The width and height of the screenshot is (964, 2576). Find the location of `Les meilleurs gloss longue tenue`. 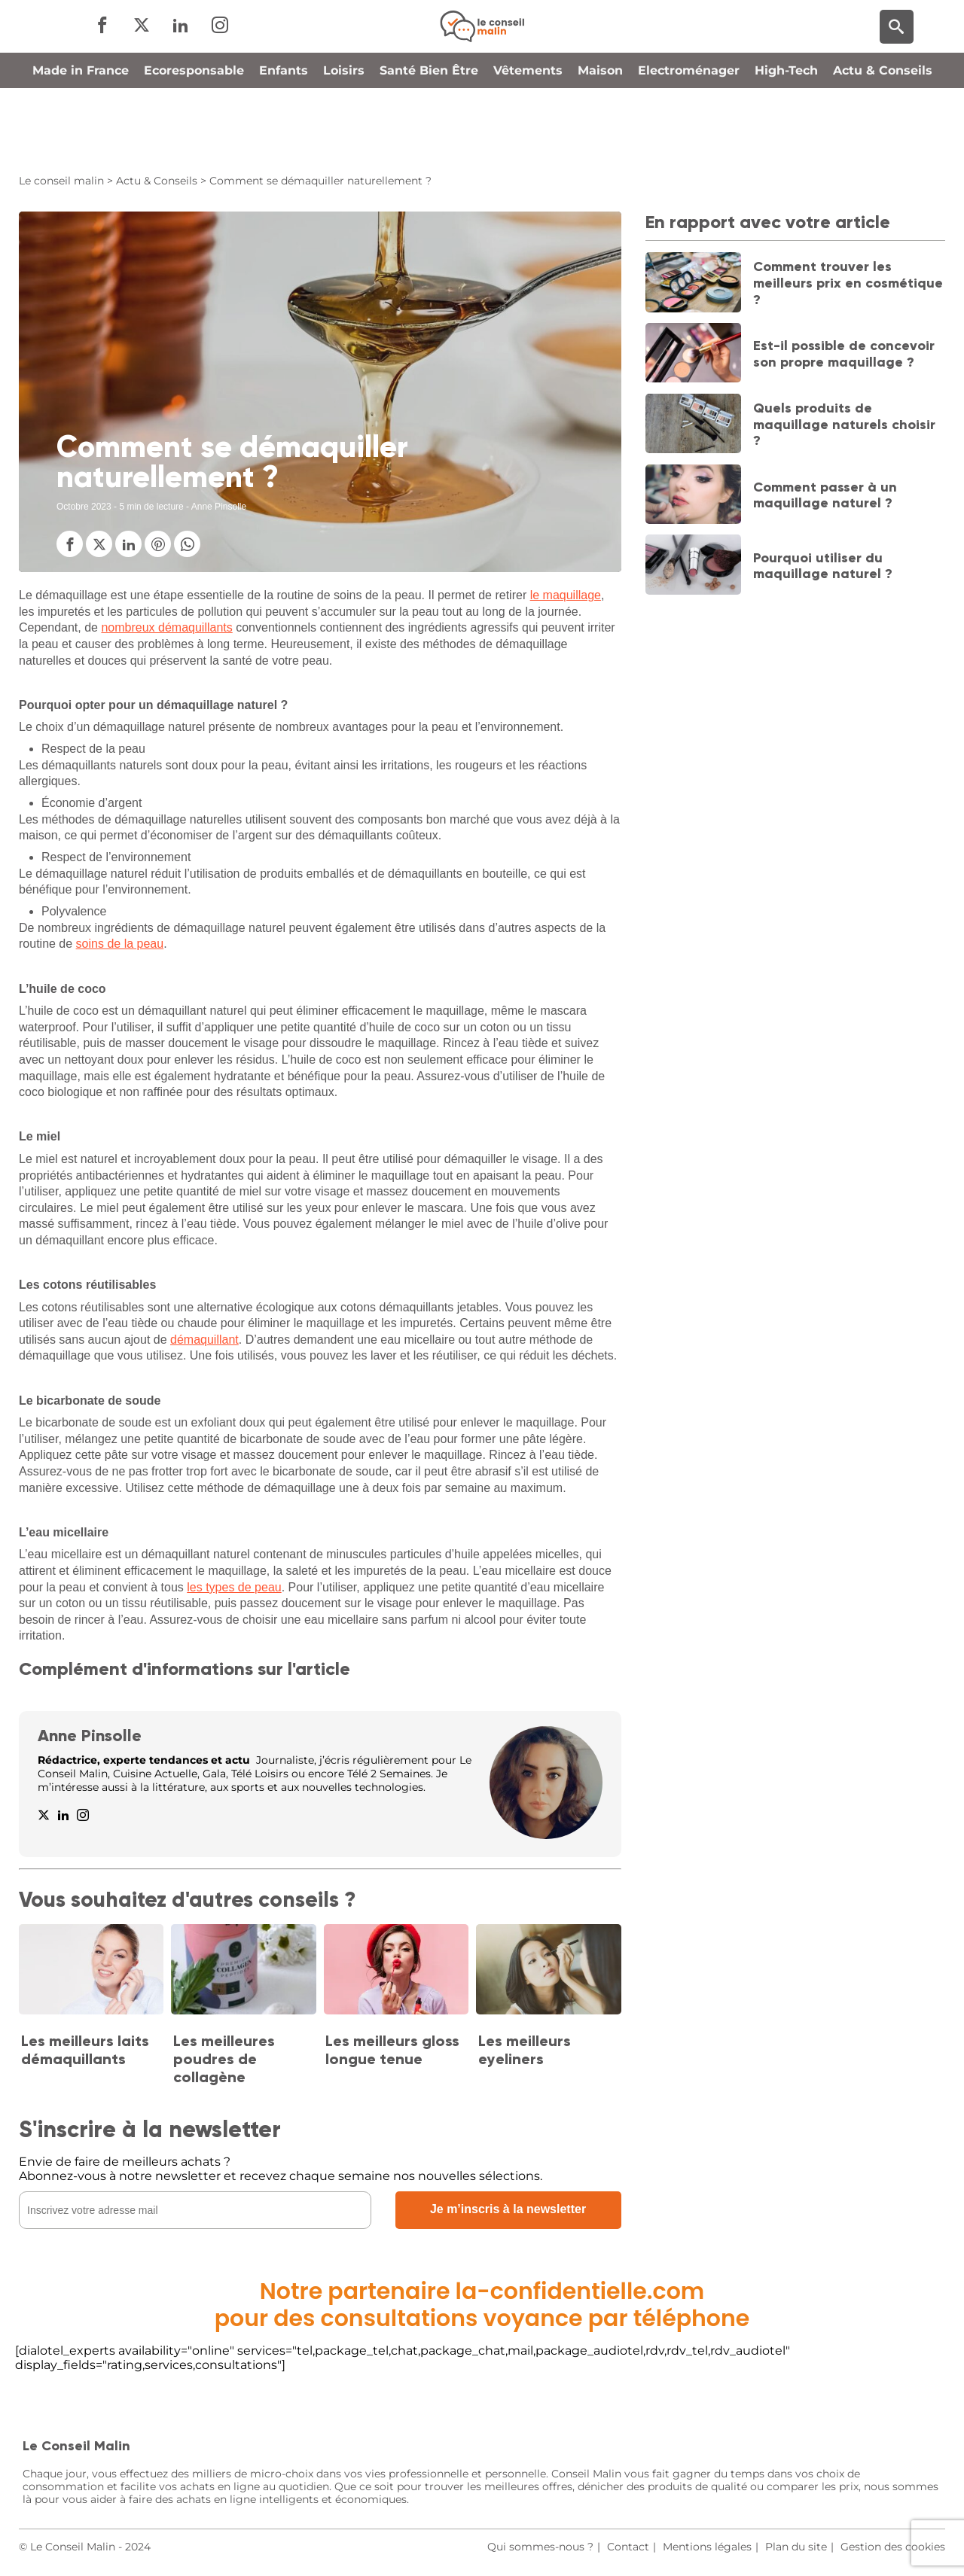

Les meilleurs gloss longue tenue is located at coordinates (392, 2050).